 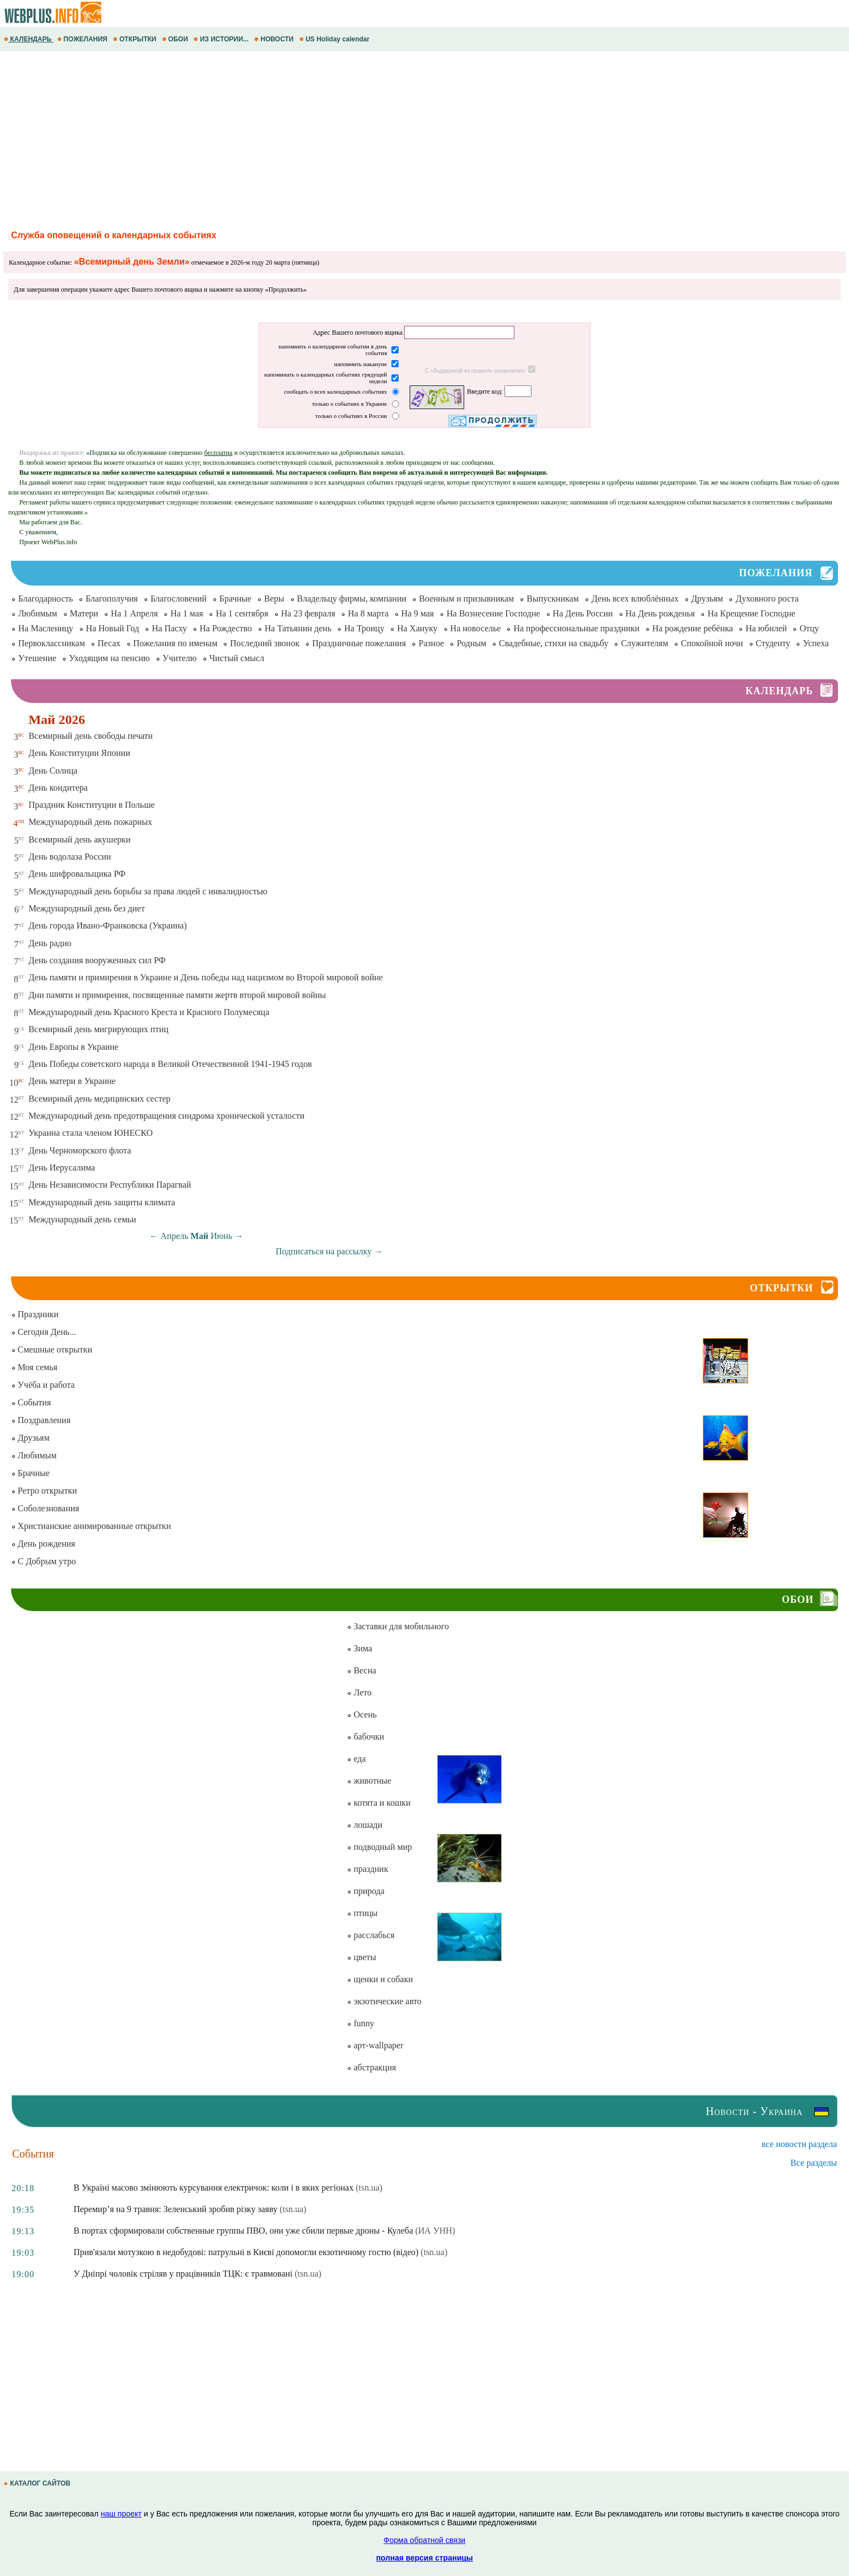 I want to click on На 1 Апреля, so click(x=134, y=613).